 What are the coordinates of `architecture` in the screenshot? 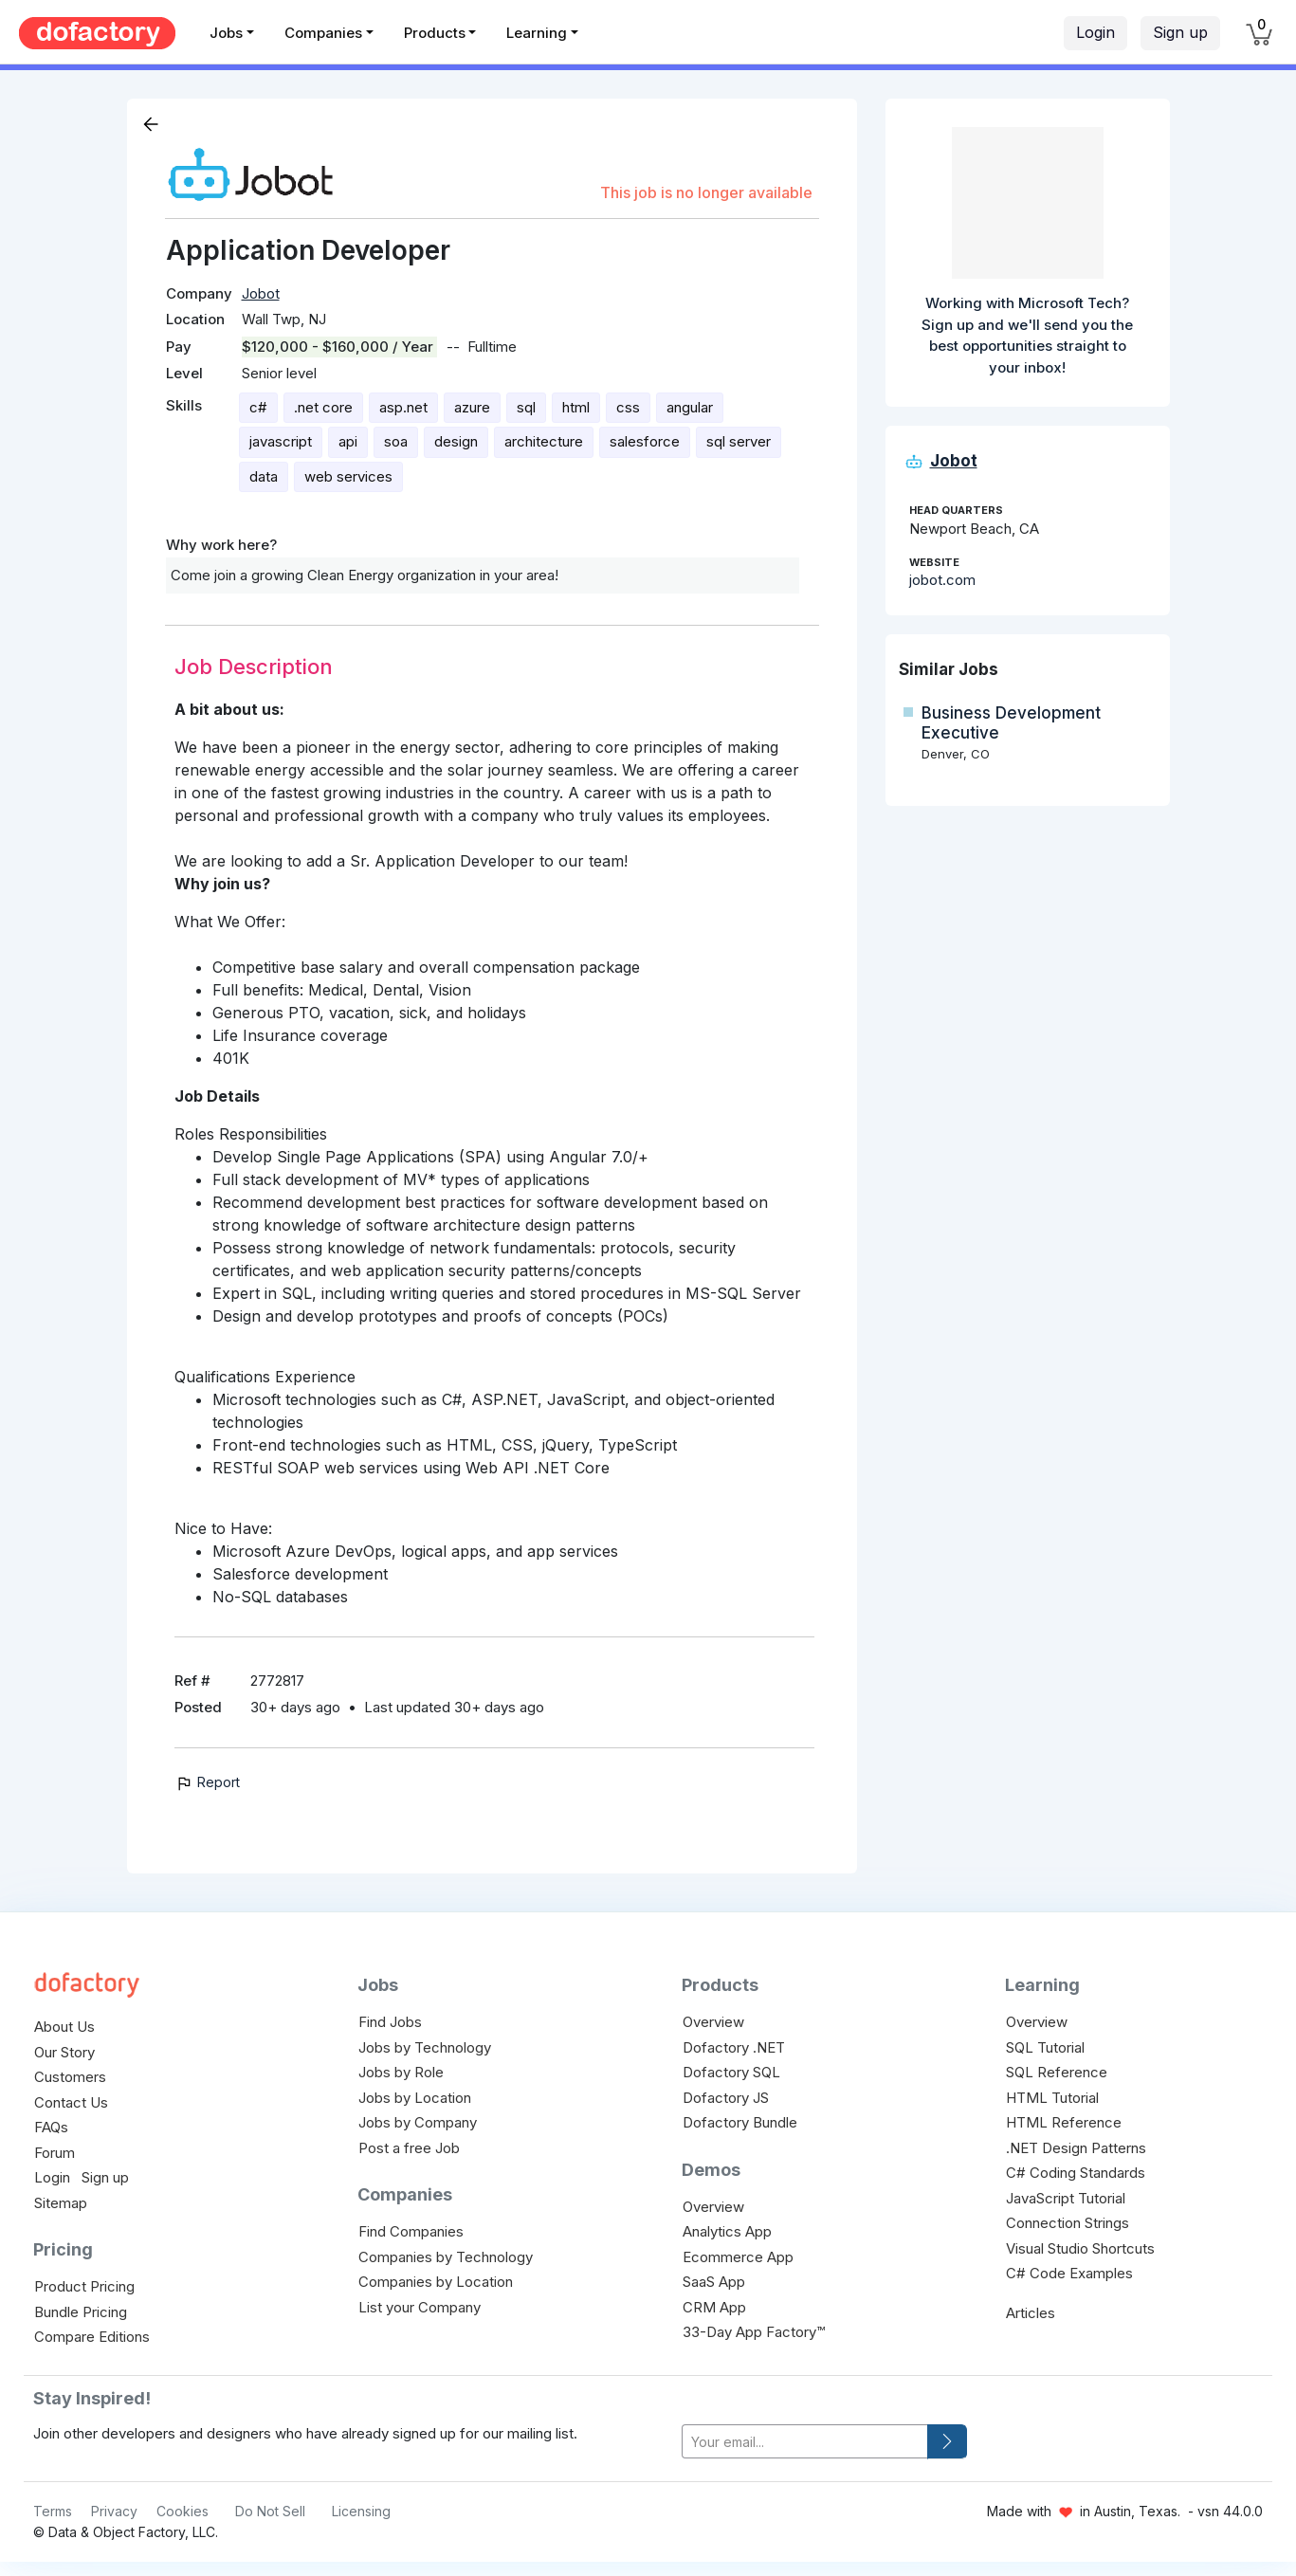 It's located at (543, 441).